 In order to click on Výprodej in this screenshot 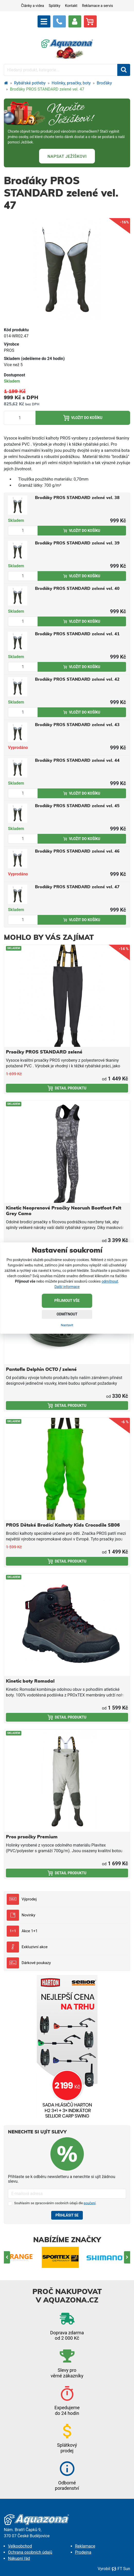, I will do `click(22, 1899)`.